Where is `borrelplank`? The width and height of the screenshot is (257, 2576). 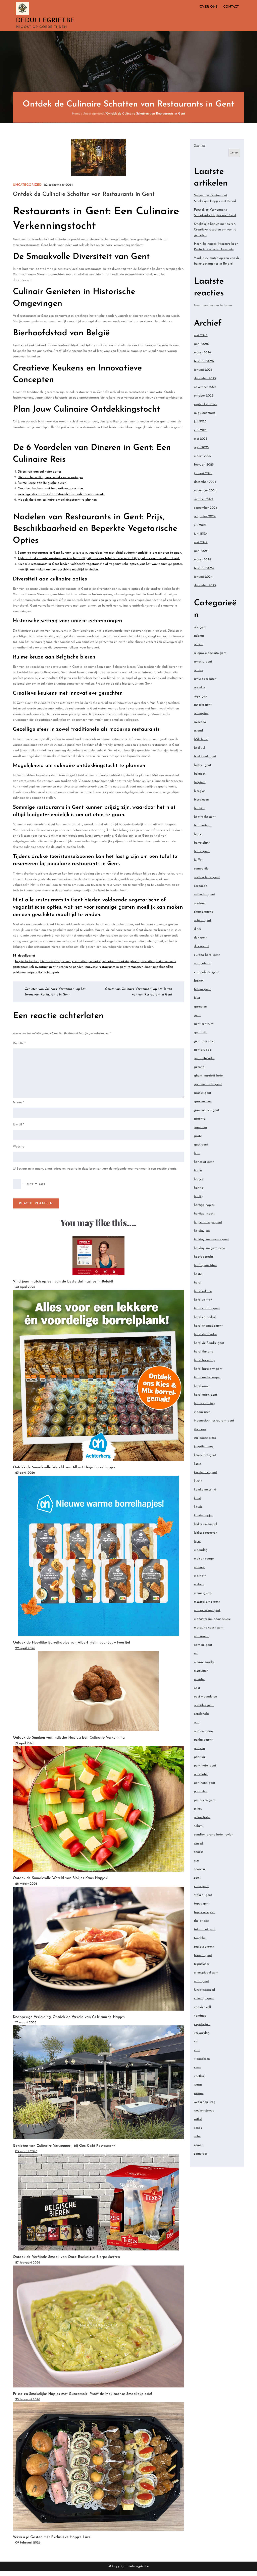
borrelplank is located at coordinates (202, 847).